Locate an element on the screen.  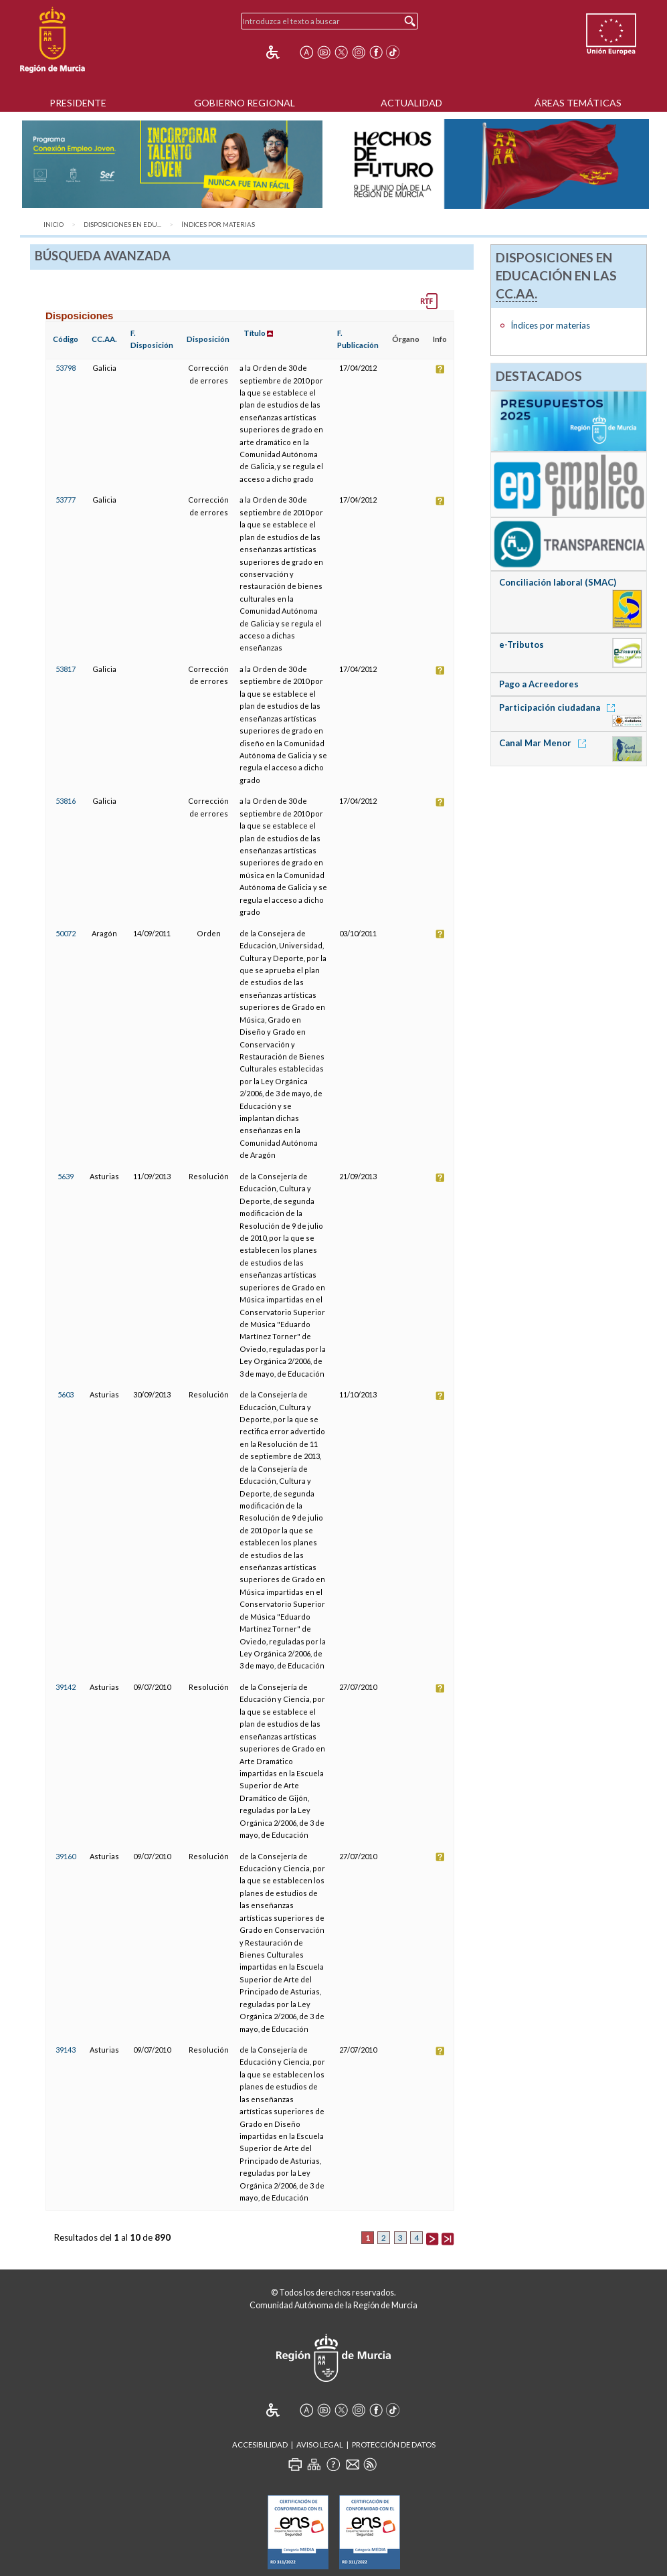
Aviso Legal is located at coordinates (319, 2444).